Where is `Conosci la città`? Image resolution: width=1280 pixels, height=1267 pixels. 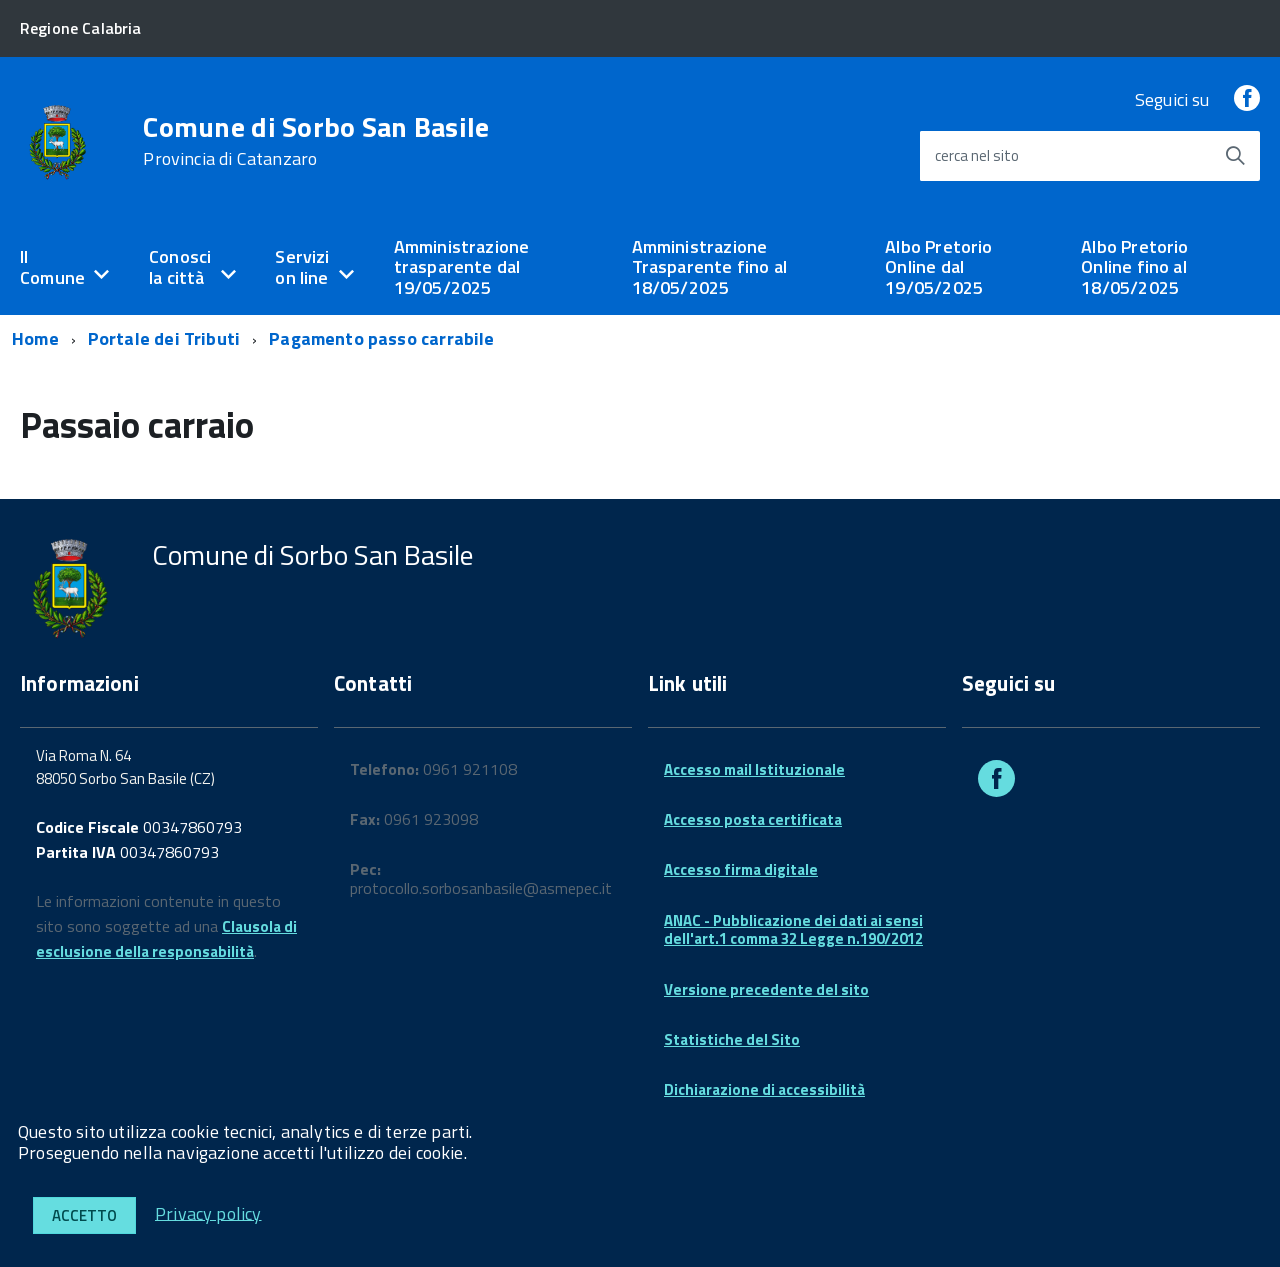
Conosci la città is located at coordinates (180, 267).